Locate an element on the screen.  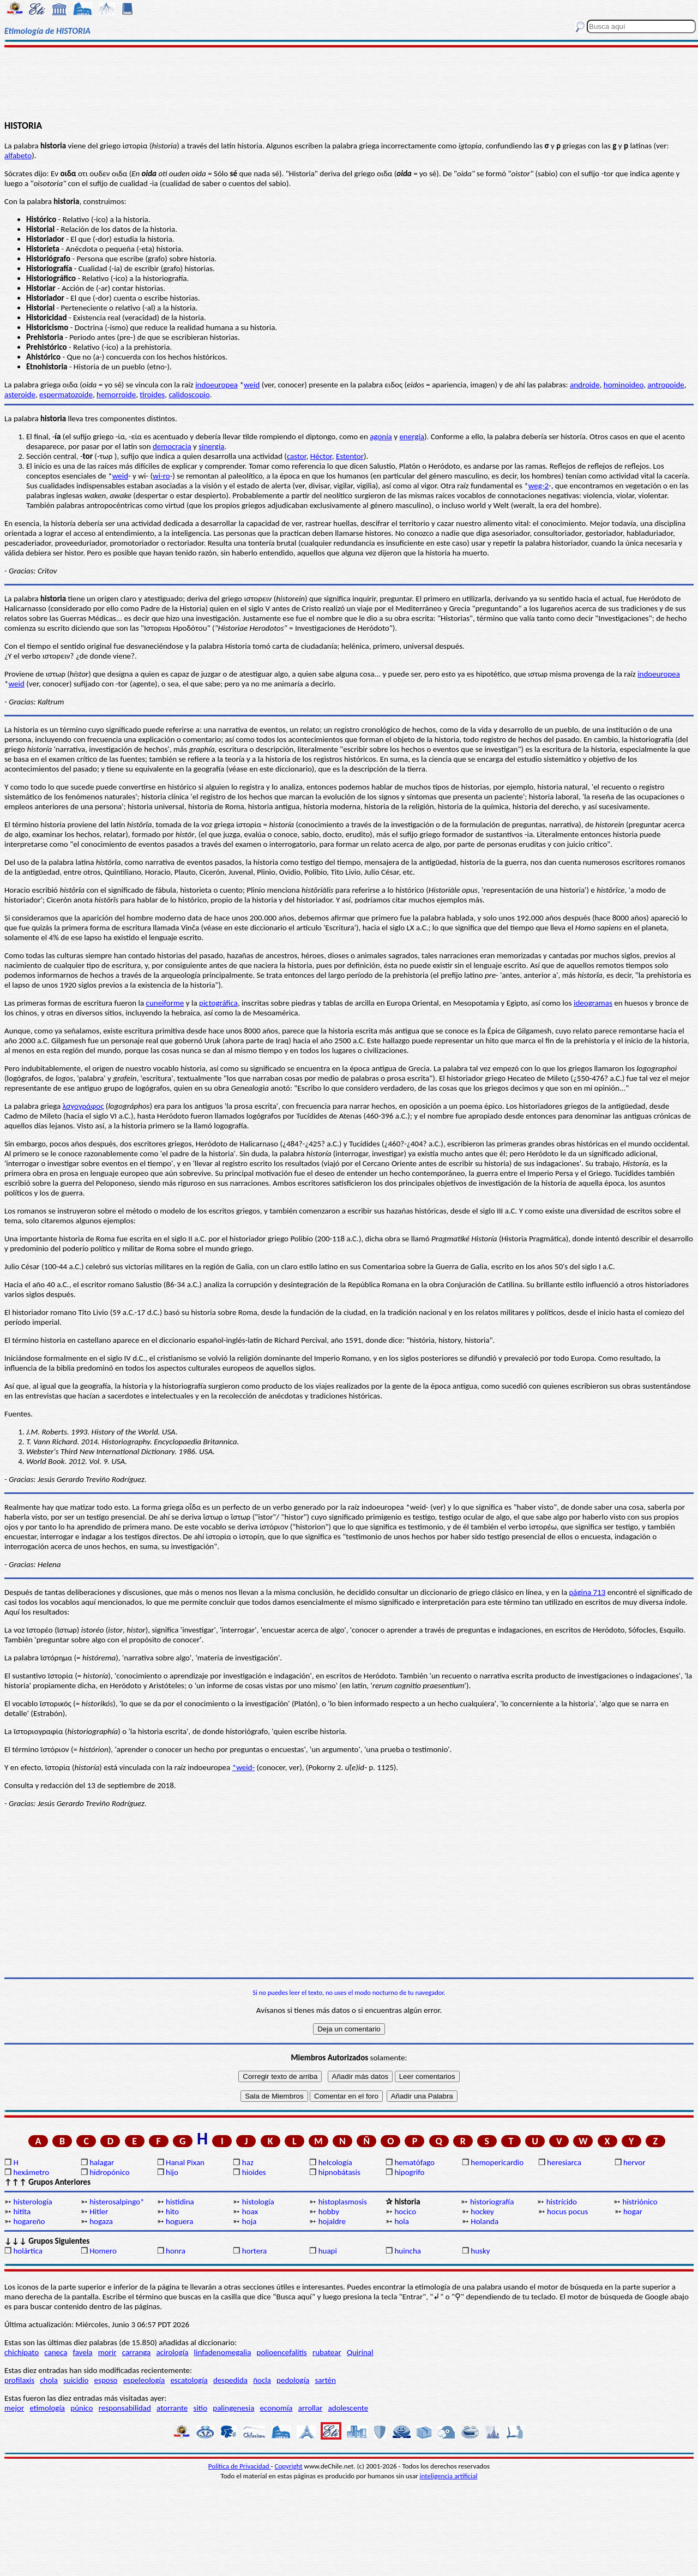
androide is located at coordinates (585, 385).